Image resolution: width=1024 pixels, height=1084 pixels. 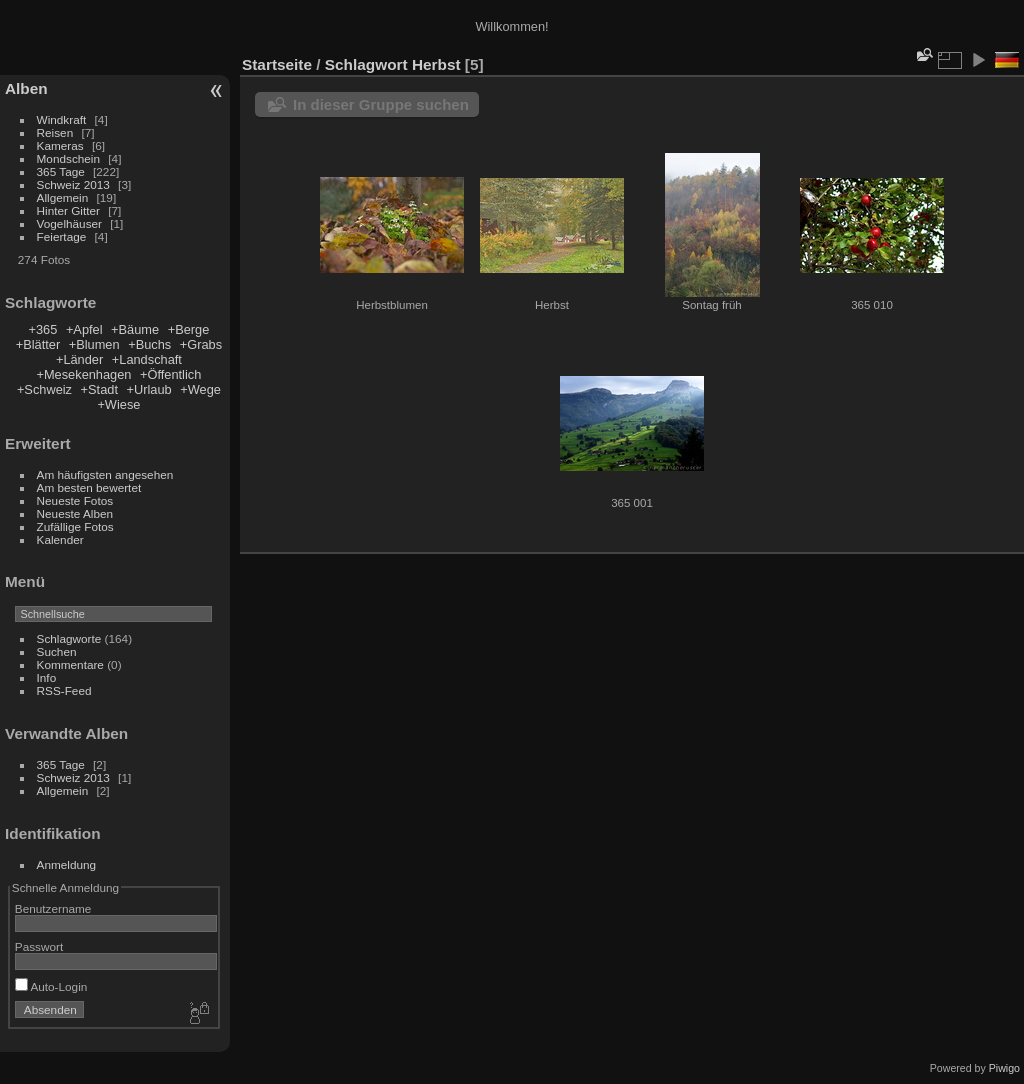 I want to click on In dieser Gruppe suchen, so click(x=381, y=104).